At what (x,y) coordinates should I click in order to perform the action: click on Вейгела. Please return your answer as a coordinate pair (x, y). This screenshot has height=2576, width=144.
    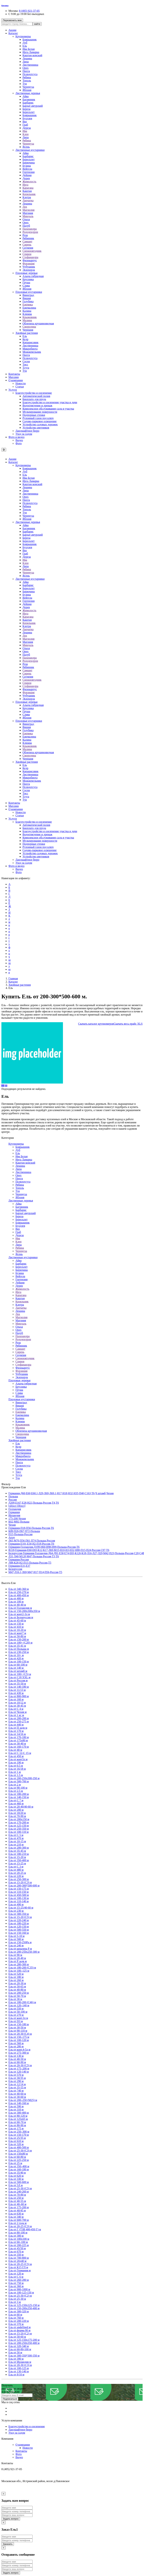
    Looking at the image, I should click on (27, 168).